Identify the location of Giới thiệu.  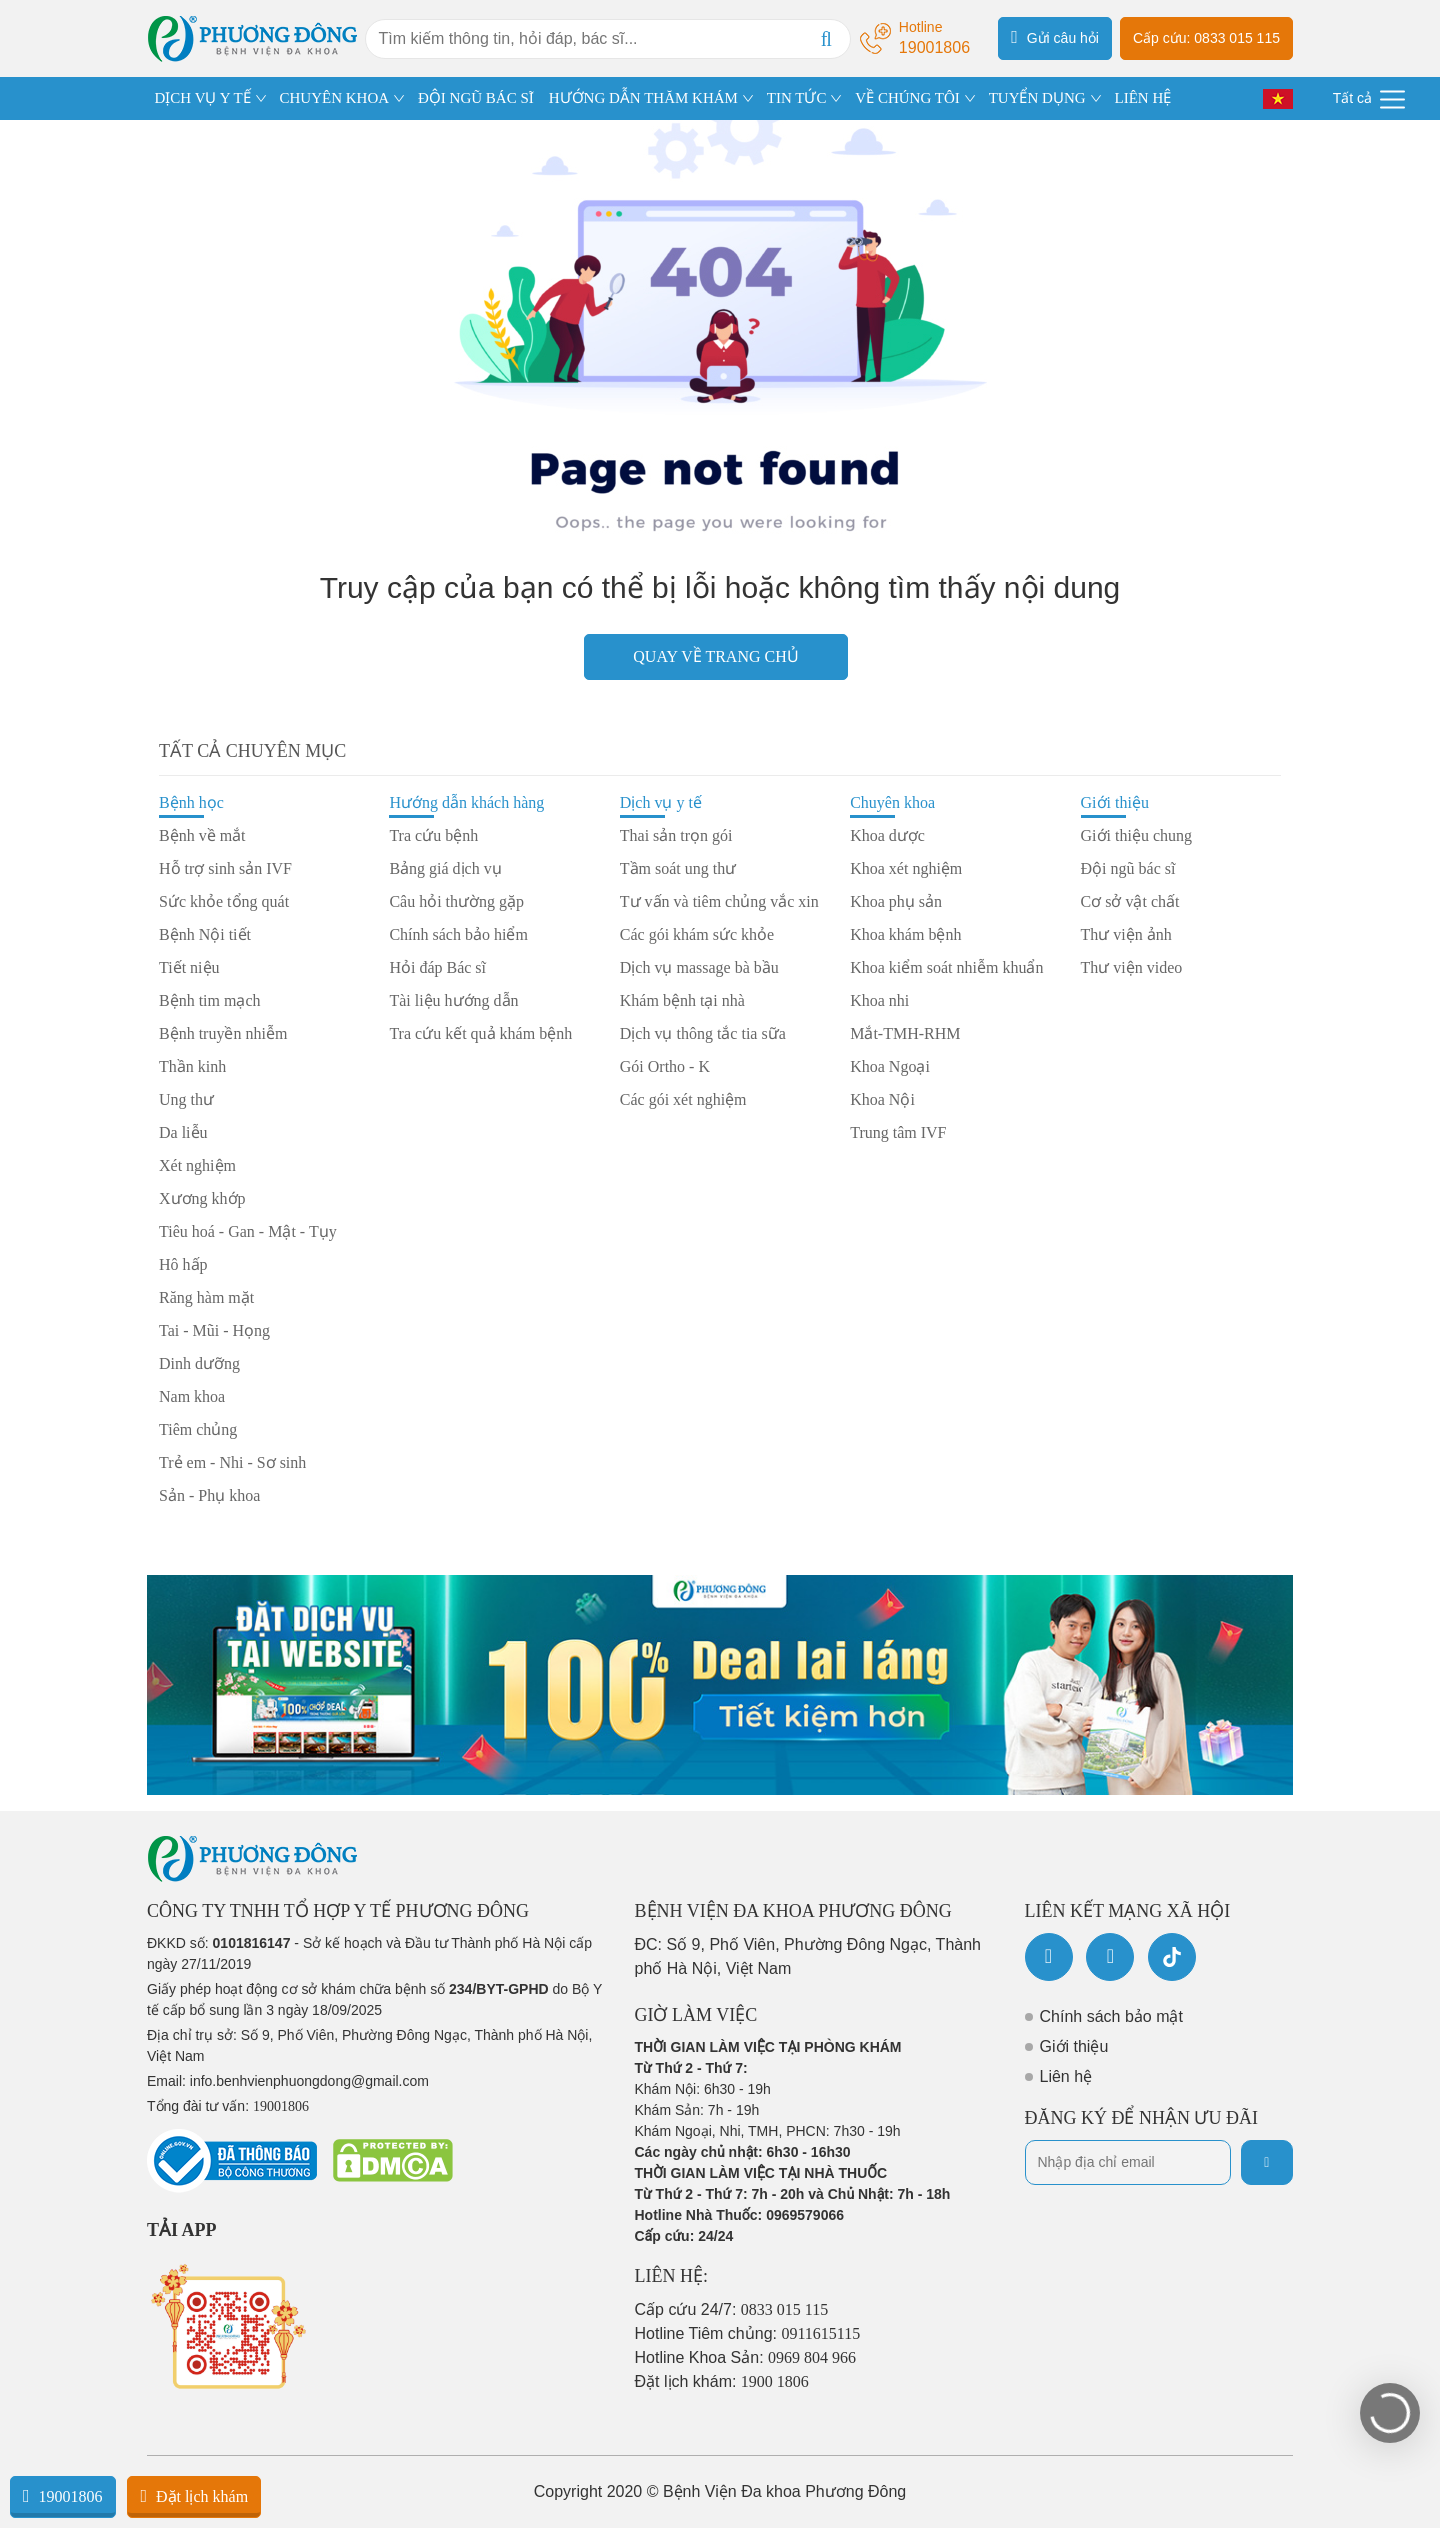
(1115, 802).